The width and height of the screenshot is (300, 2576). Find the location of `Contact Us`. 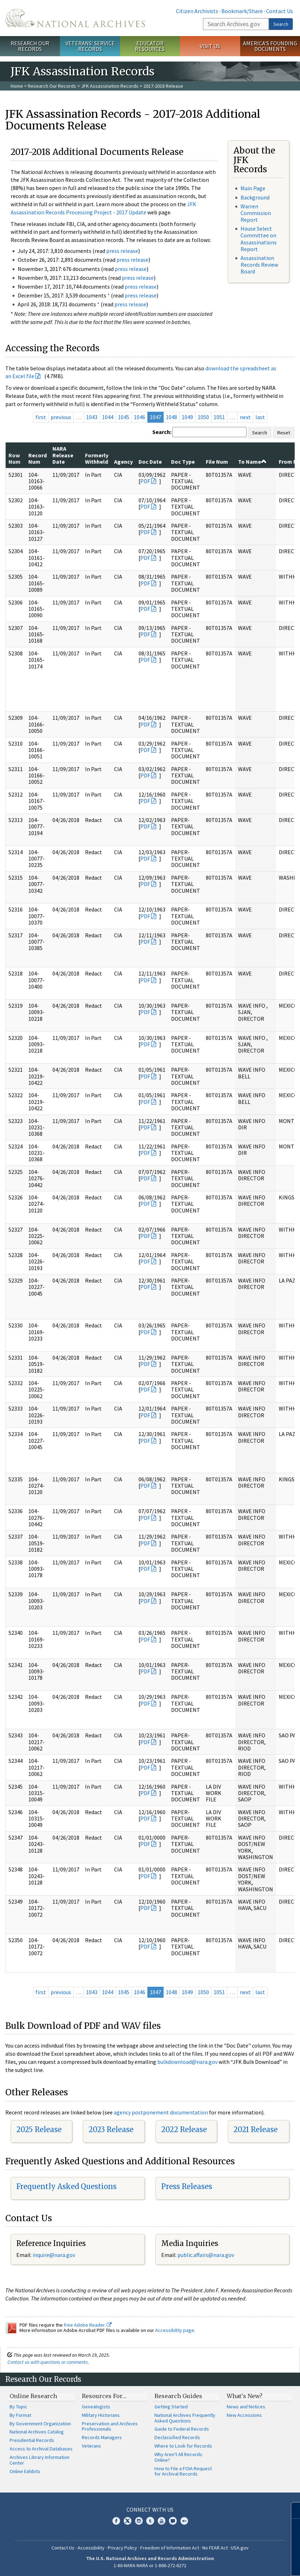

Contact Us is located at coordinates (279, 11).